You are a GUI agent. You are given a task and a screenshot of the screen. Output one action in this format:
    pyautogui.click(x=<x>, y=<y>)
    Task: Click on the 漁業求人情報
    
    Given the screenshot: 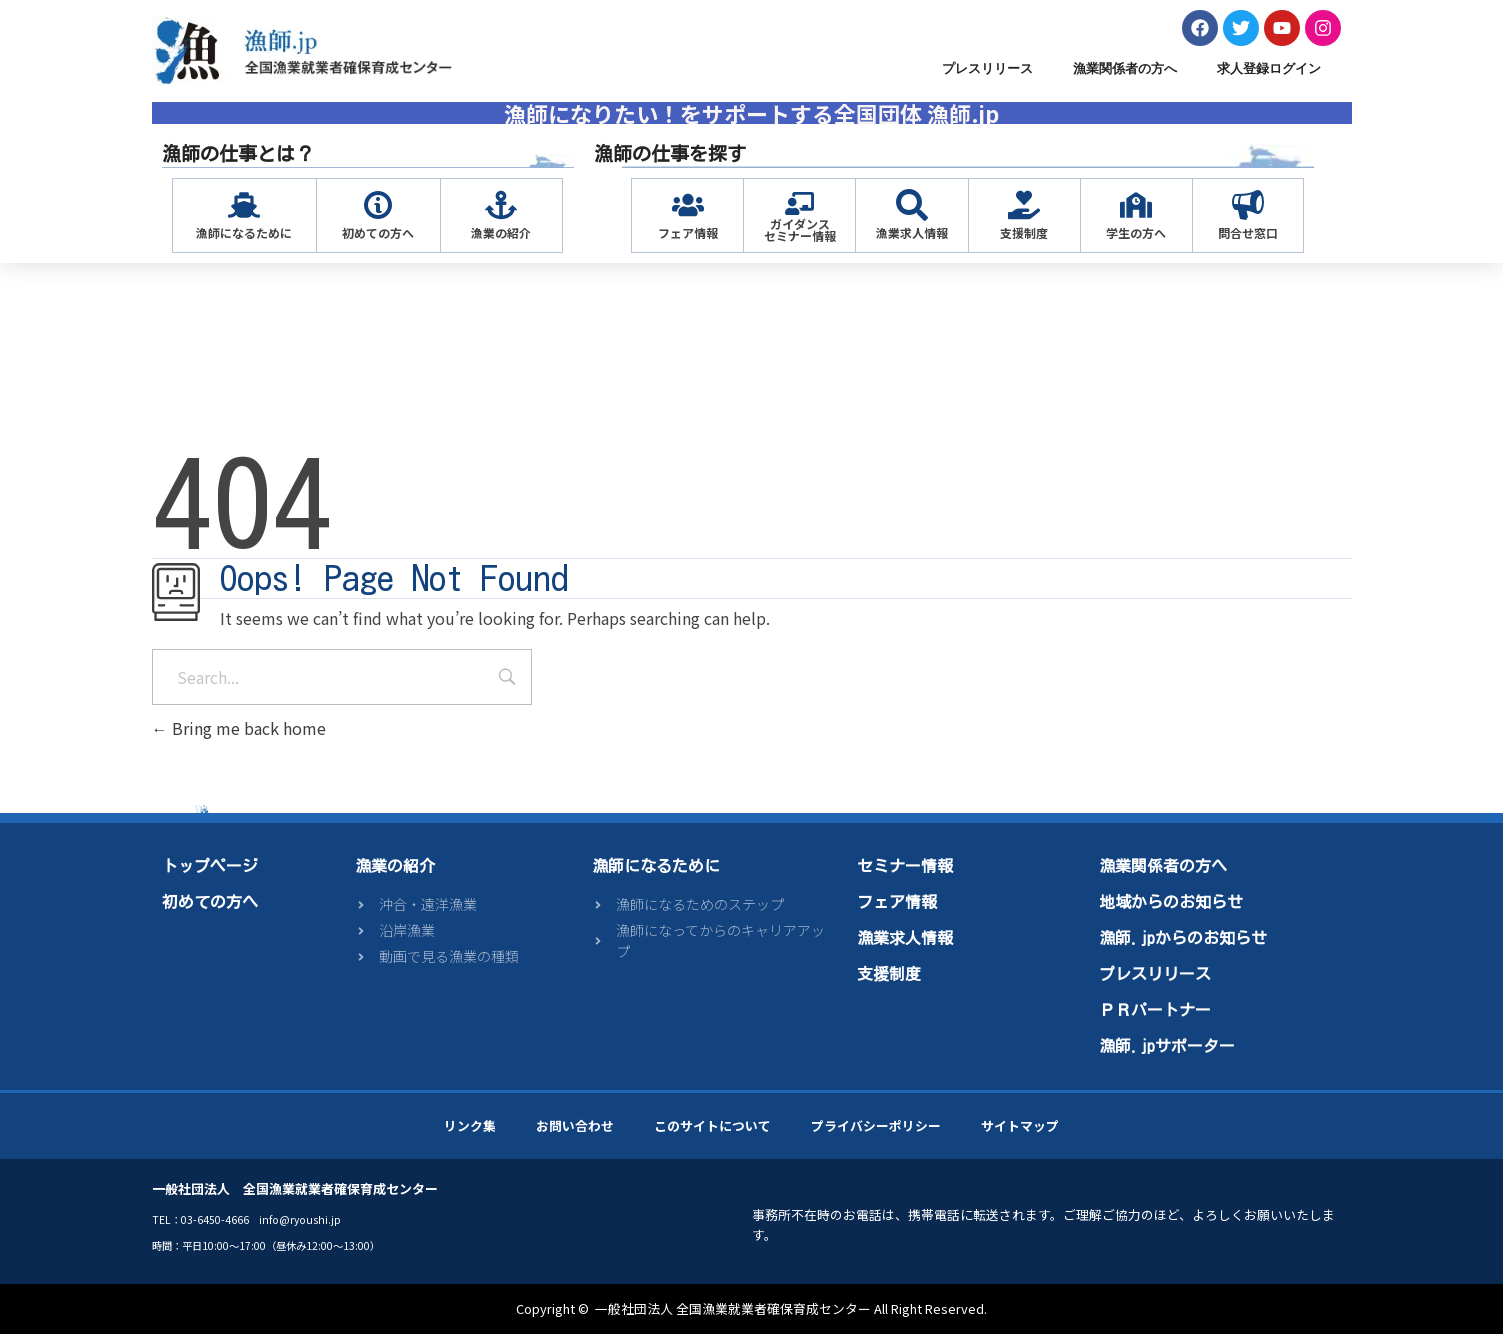 What is the action you would take?
    pyautogui.click(x=912, y=232)
    